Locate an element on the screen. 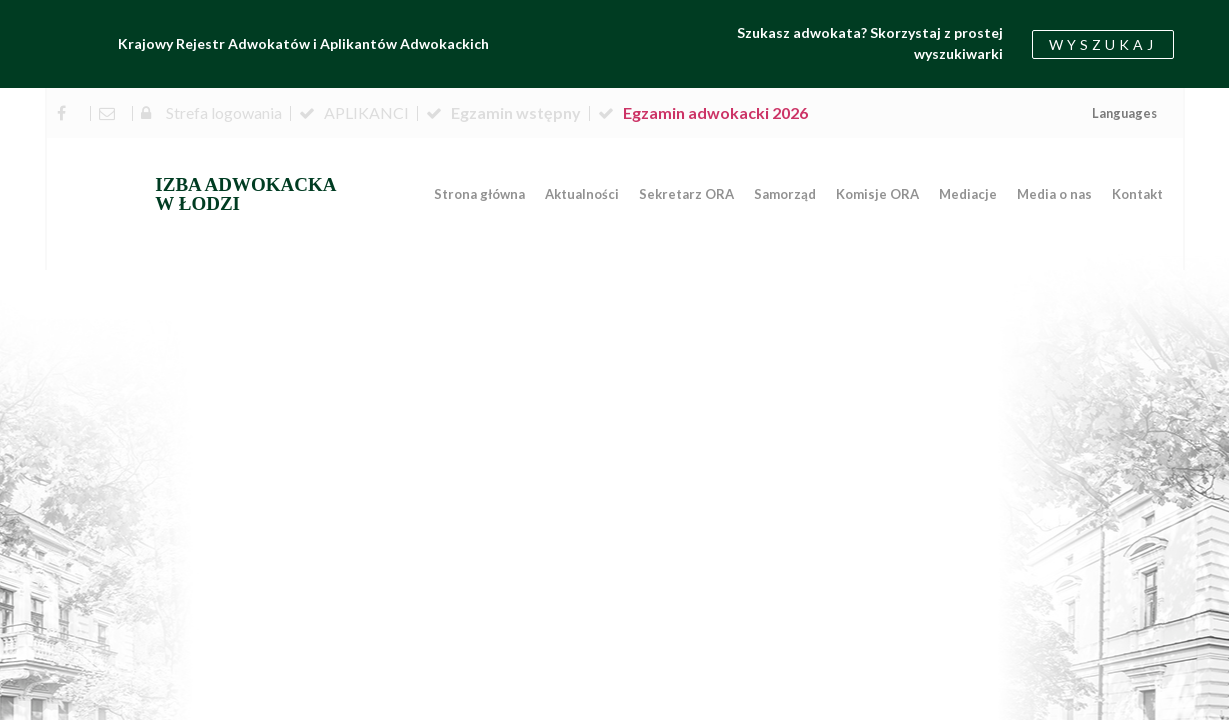 The height and width of the screenshot is (720, 1229). Kontakt is located at coordinates (1137, 194).